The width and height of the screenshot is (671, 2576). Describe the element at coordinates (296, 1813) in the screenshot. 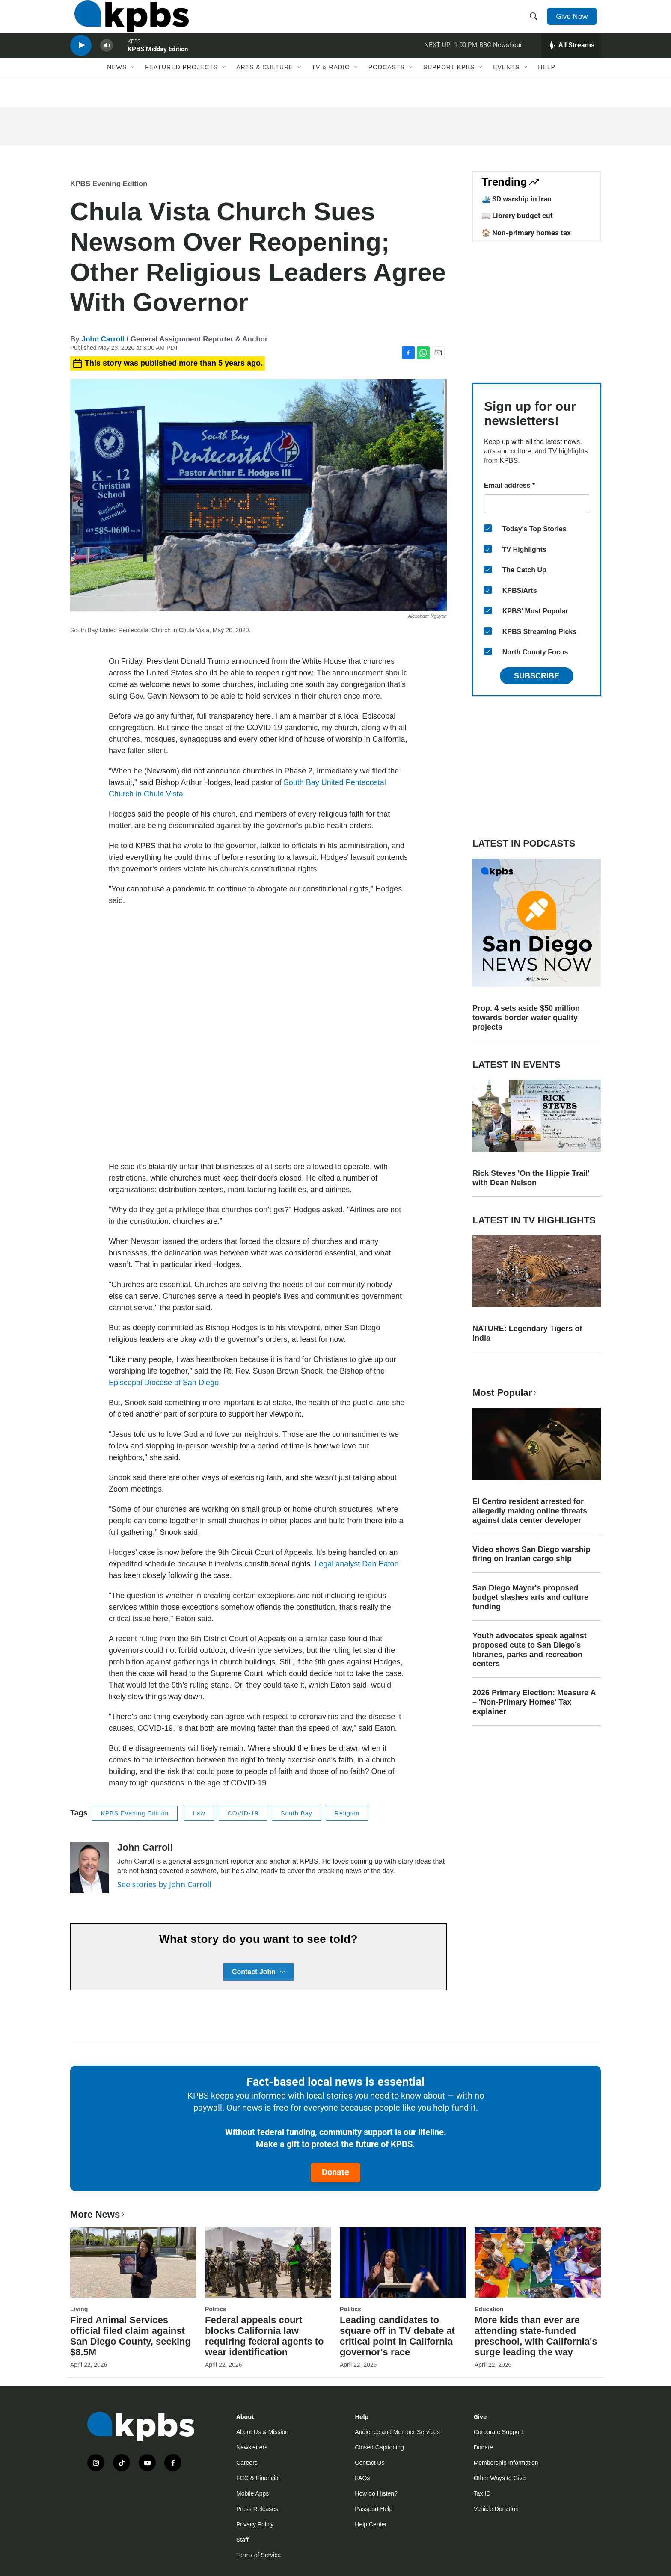

I see `South Bay` at that location.